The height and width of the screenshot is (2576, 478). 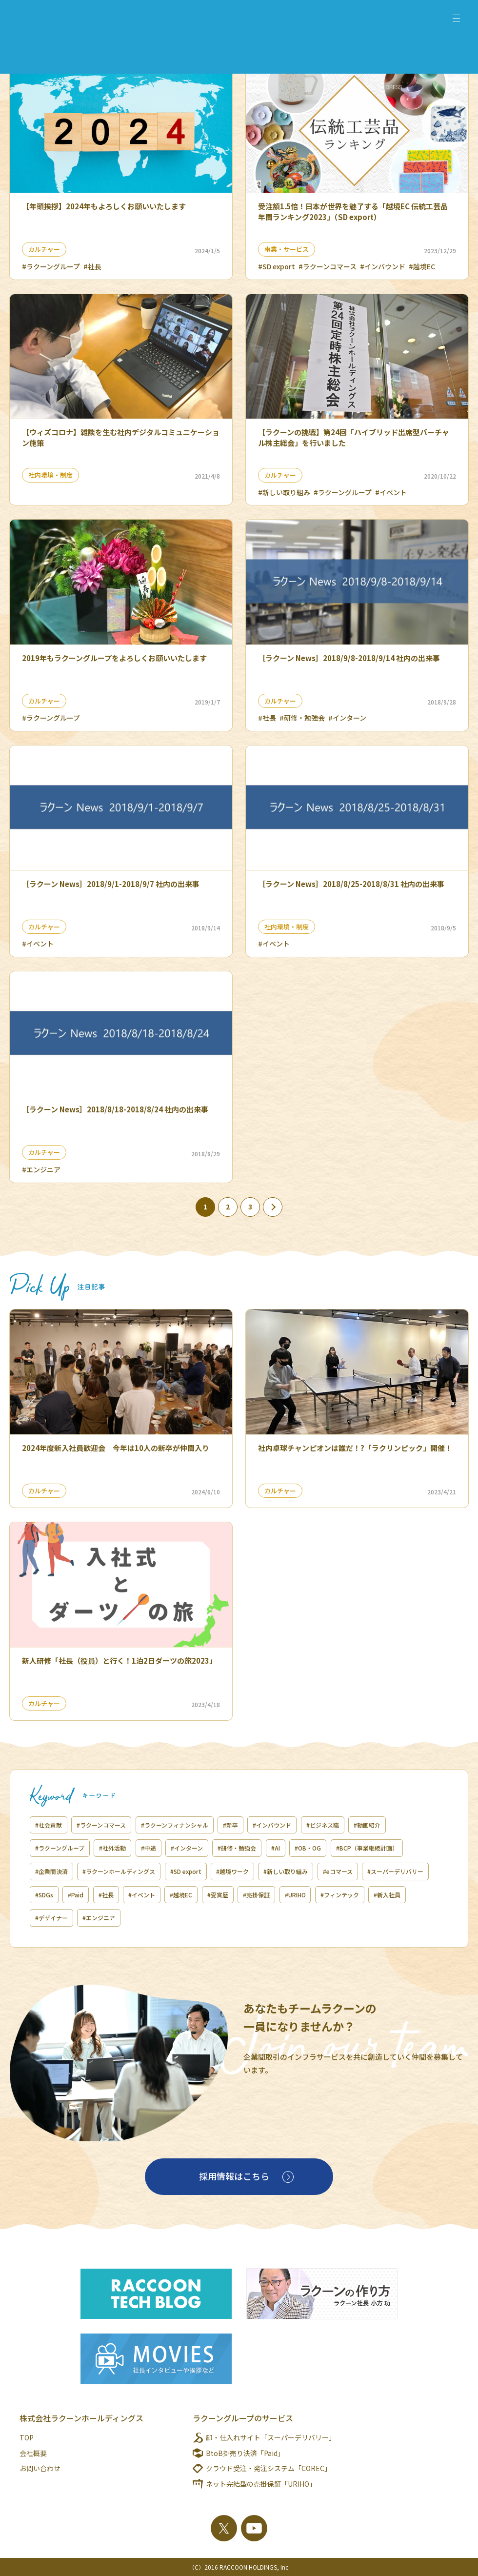 What do you see at coordinates (261, 2484) in the screenshot?
I see `ネット完結型の売掛保証「URIHO」` at bounding box center [261, 2484].